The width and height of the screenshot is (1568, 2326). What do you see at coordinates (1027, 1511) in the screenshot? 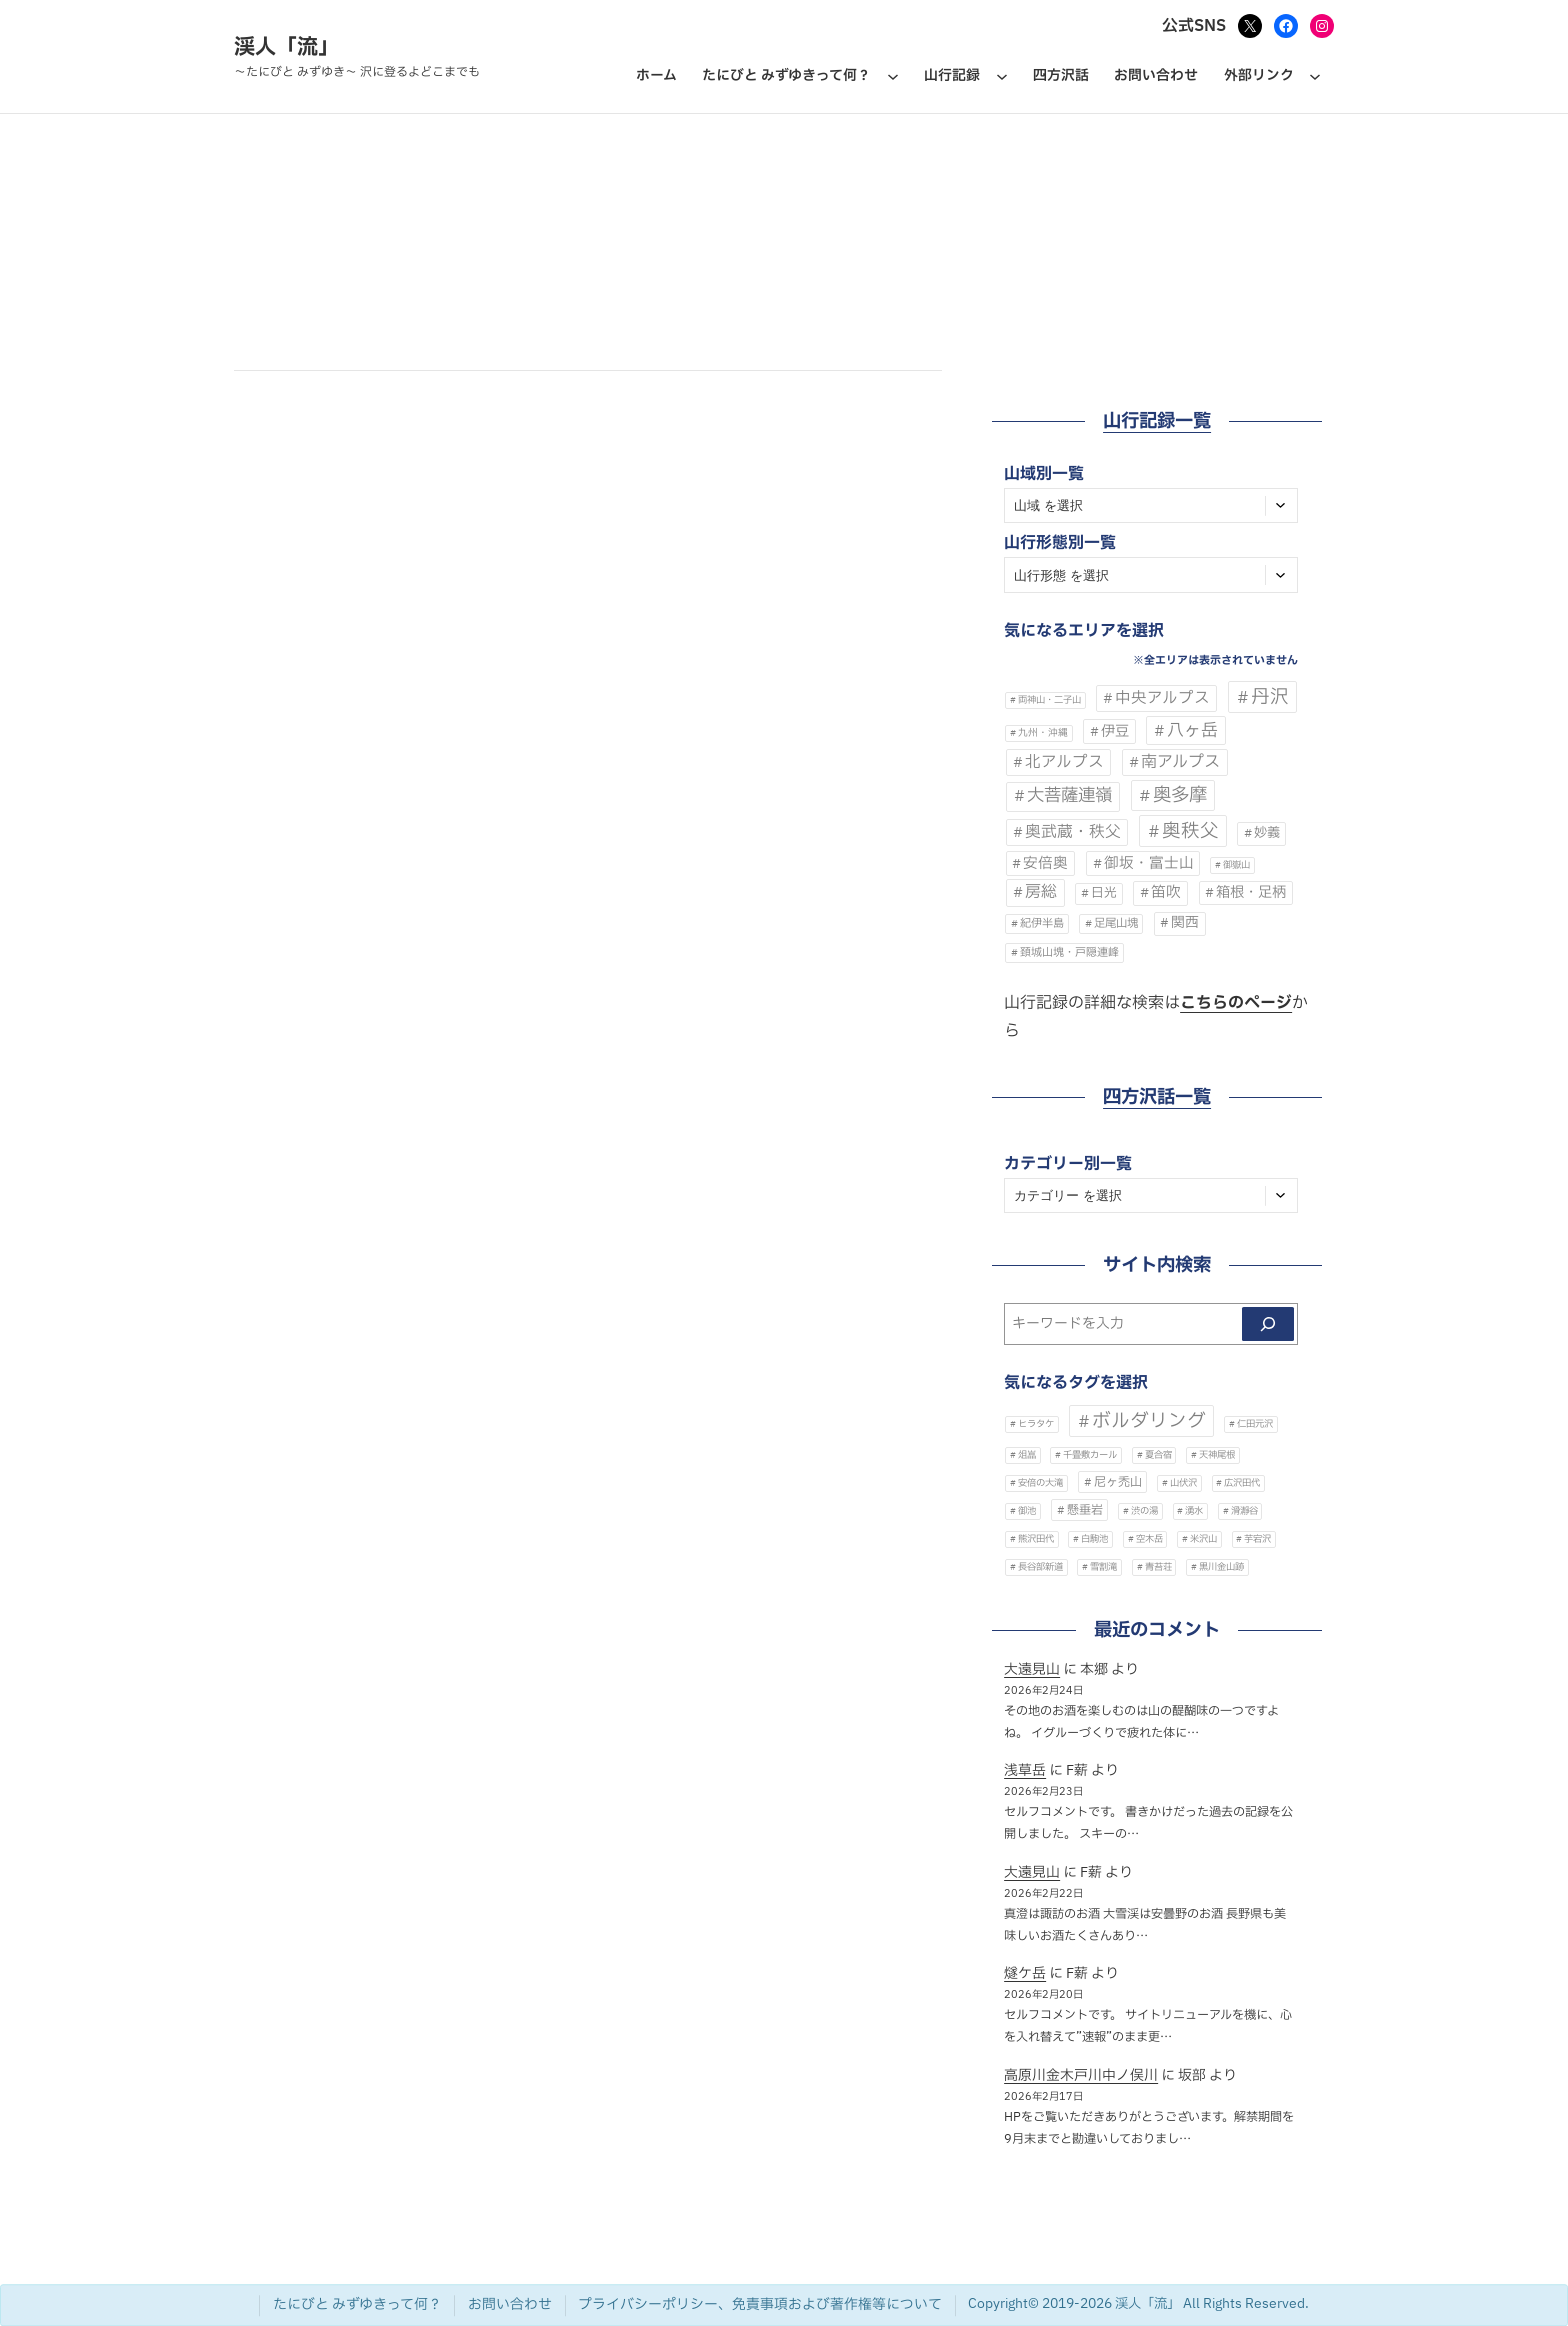
I see `御池 [御池 (1個の項目)]` at bounding box center [1027, 1511].